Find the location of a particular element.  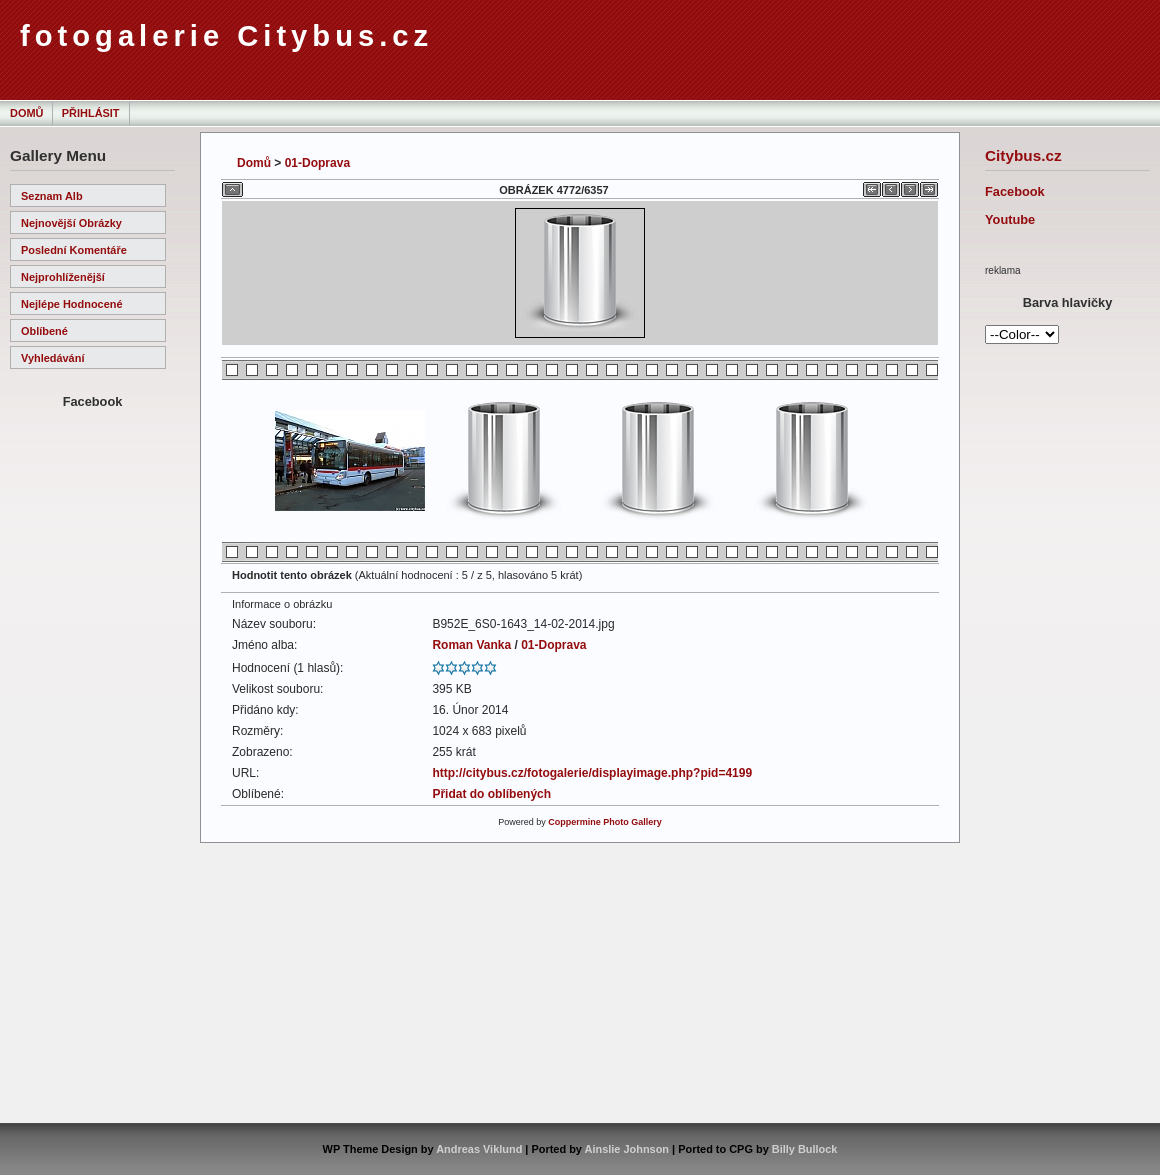

Youtube is located at coordinates (1010, 219).